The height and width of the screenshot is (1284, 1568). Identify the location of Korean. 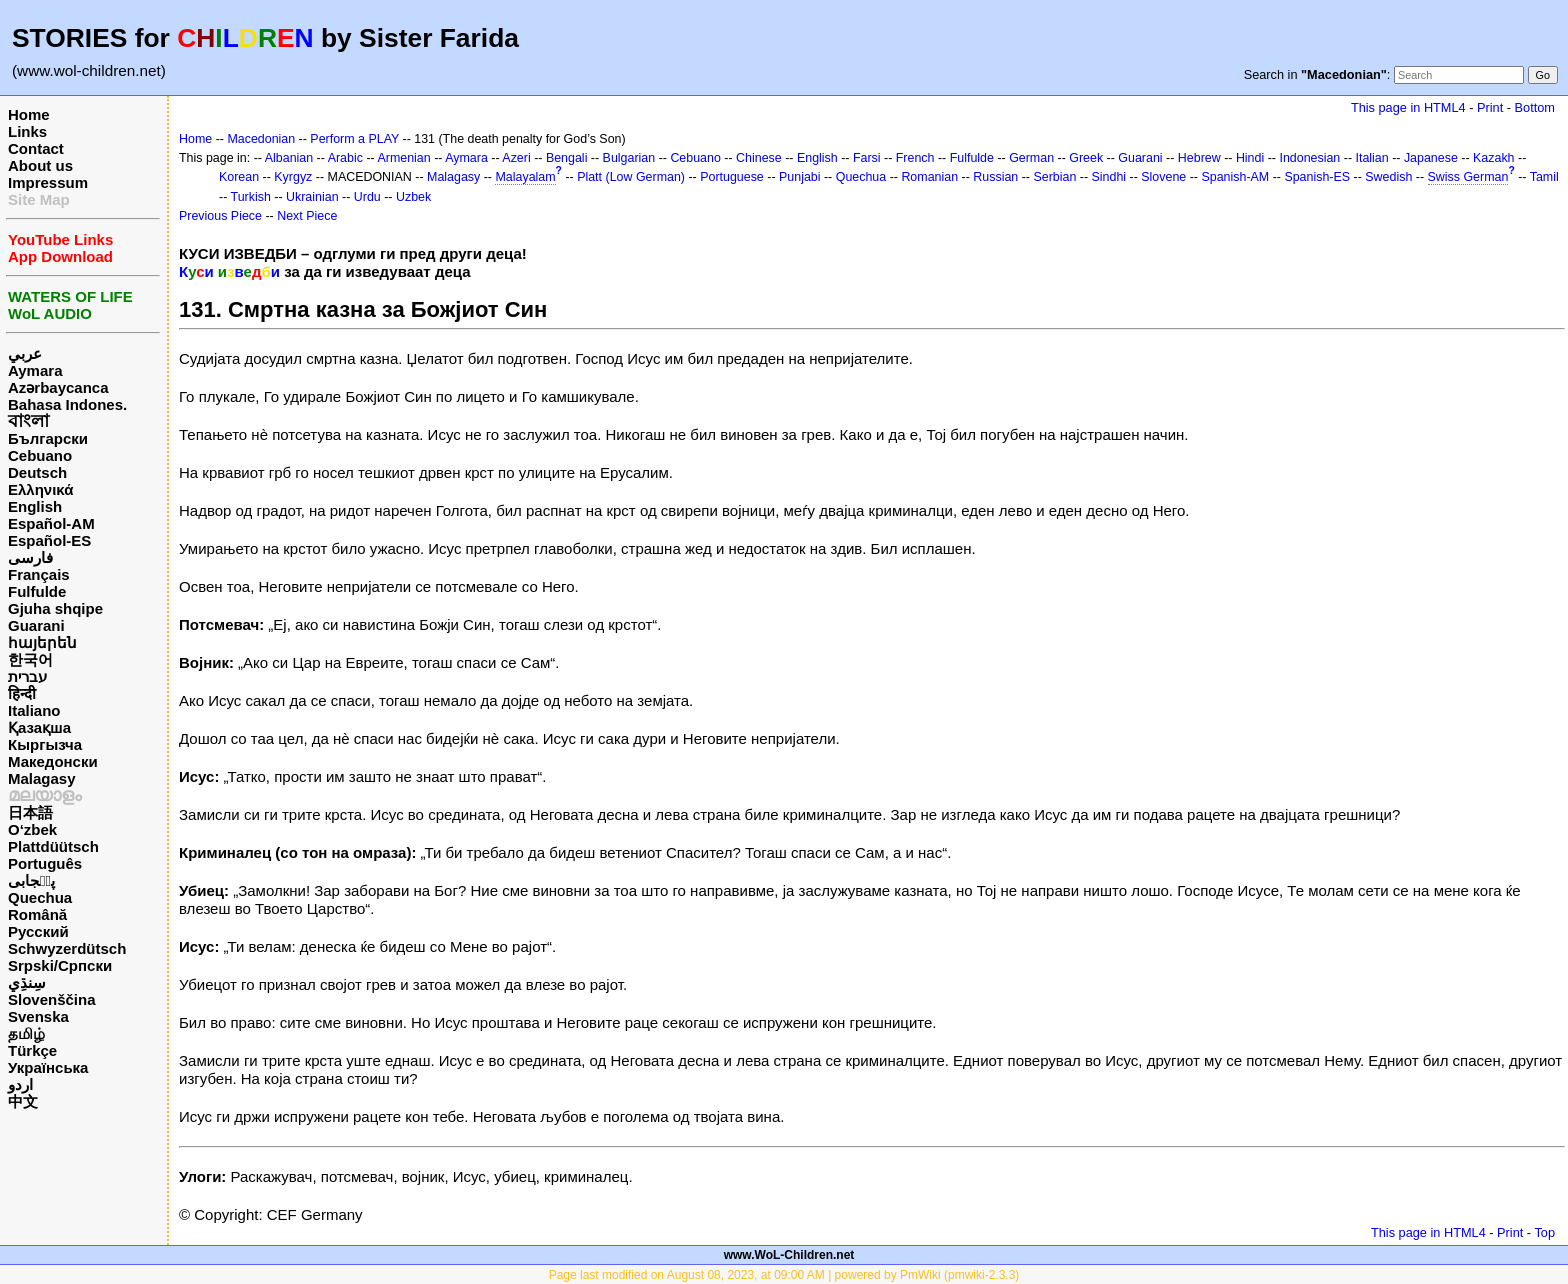
(239, 177).